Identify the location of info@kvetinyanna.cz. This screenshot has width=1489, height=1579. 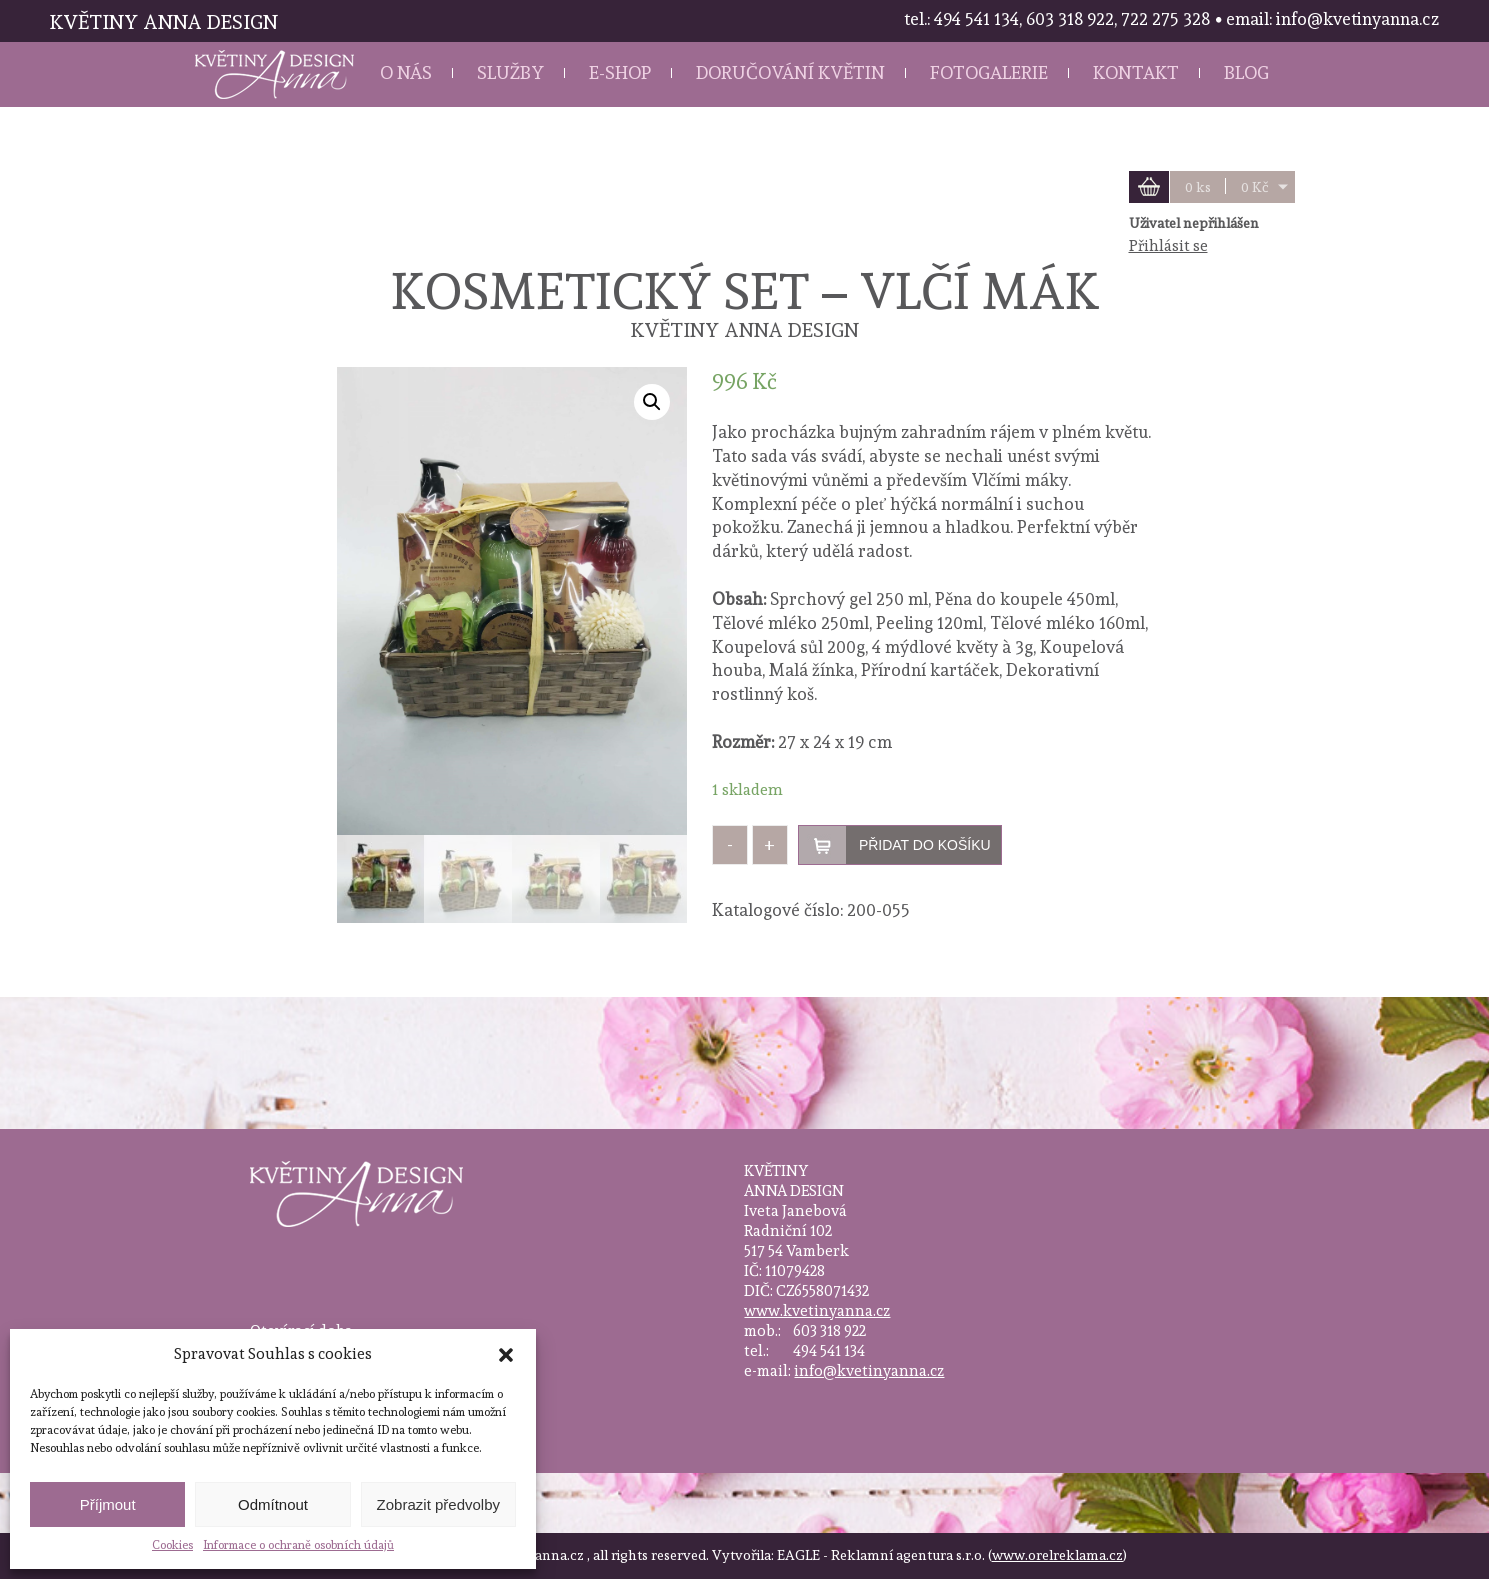
(869, 1371).